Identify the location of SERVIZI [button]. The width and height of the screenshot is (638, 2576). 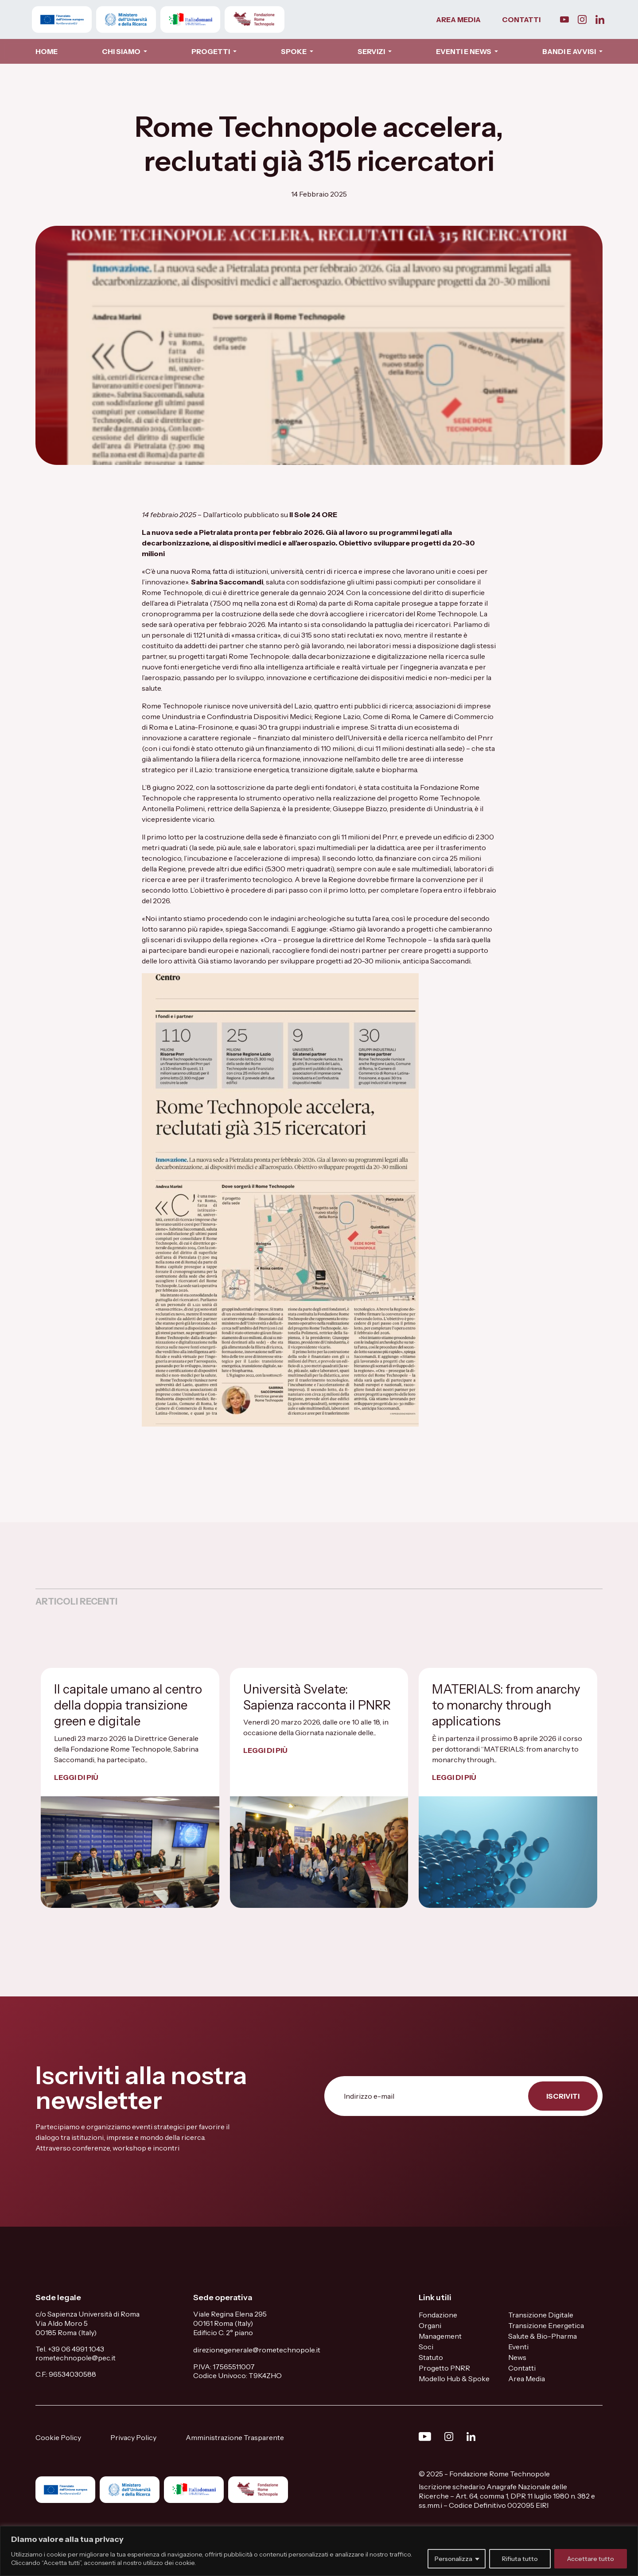
(372, 51).